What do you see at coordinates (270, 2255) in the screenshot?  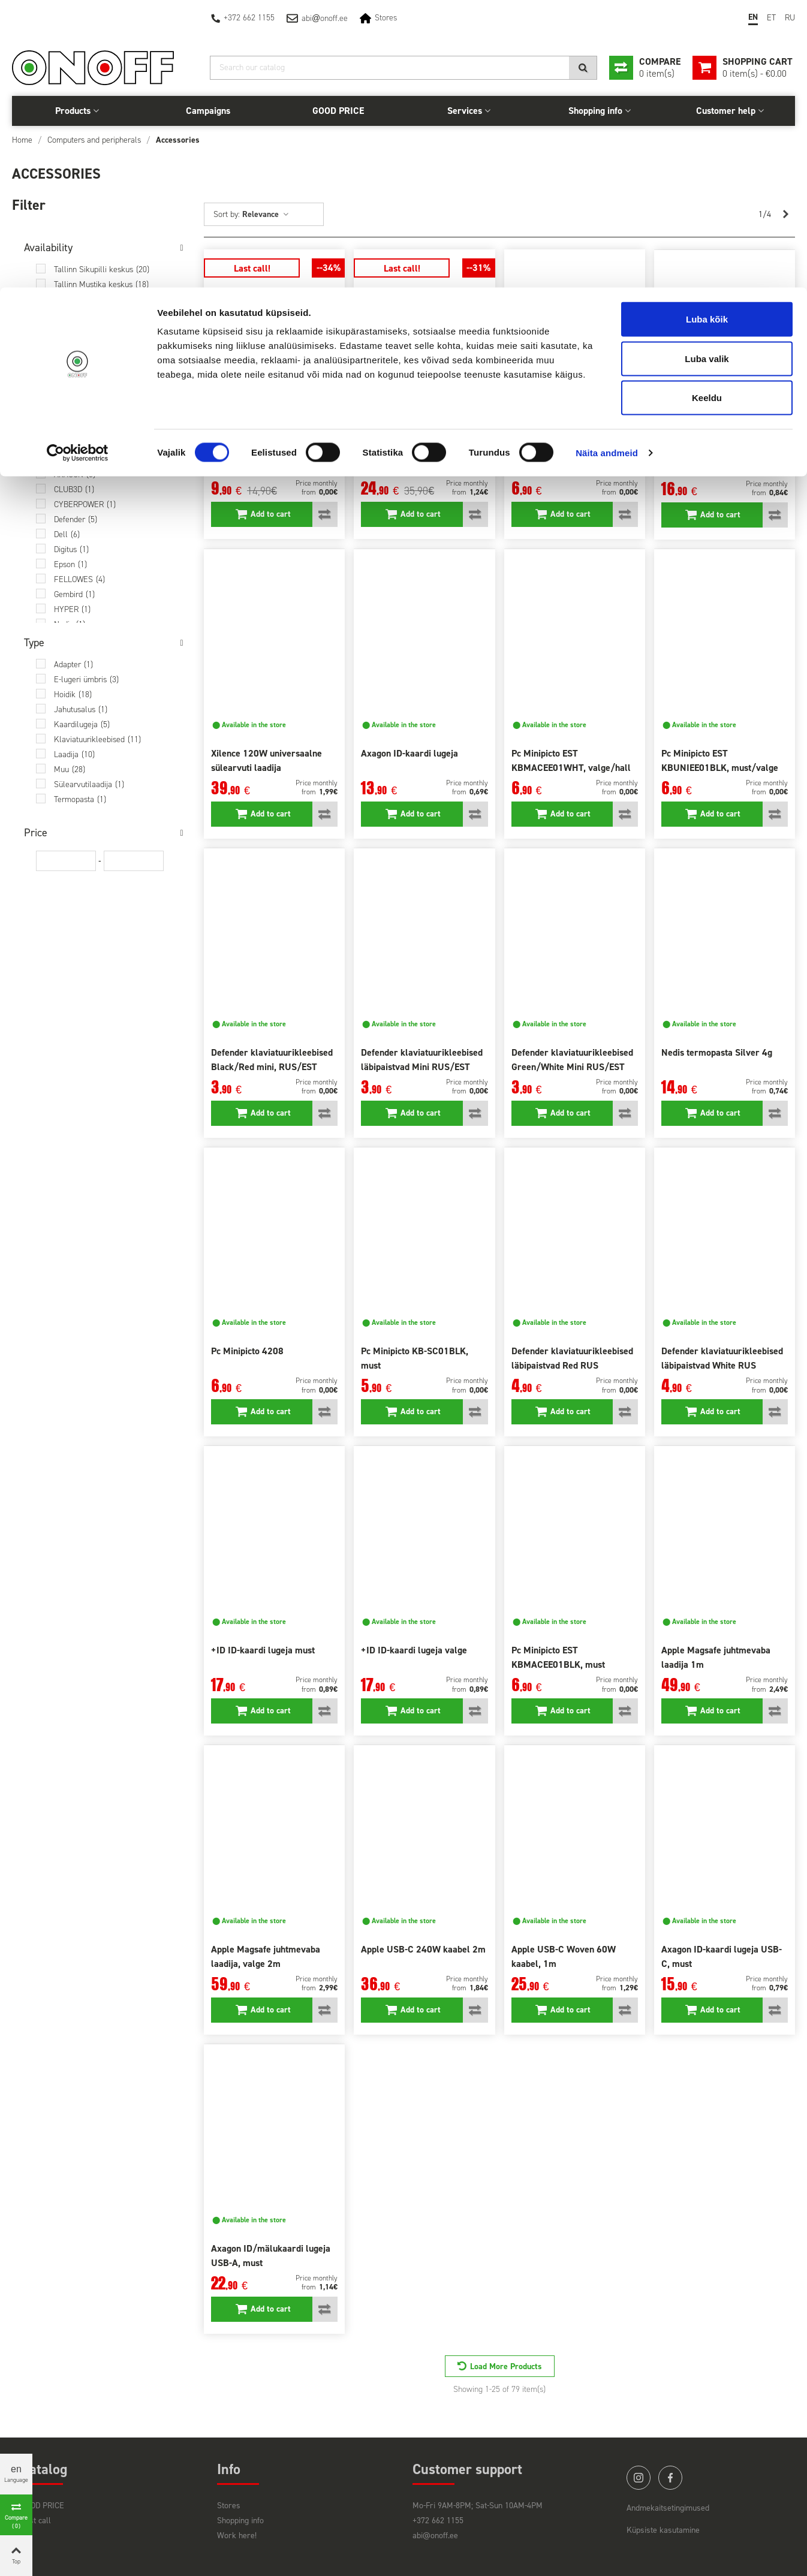 I see `Axagon ID/mälukaardi lugeja USB-A, must` at bounding box center [270, 2255].